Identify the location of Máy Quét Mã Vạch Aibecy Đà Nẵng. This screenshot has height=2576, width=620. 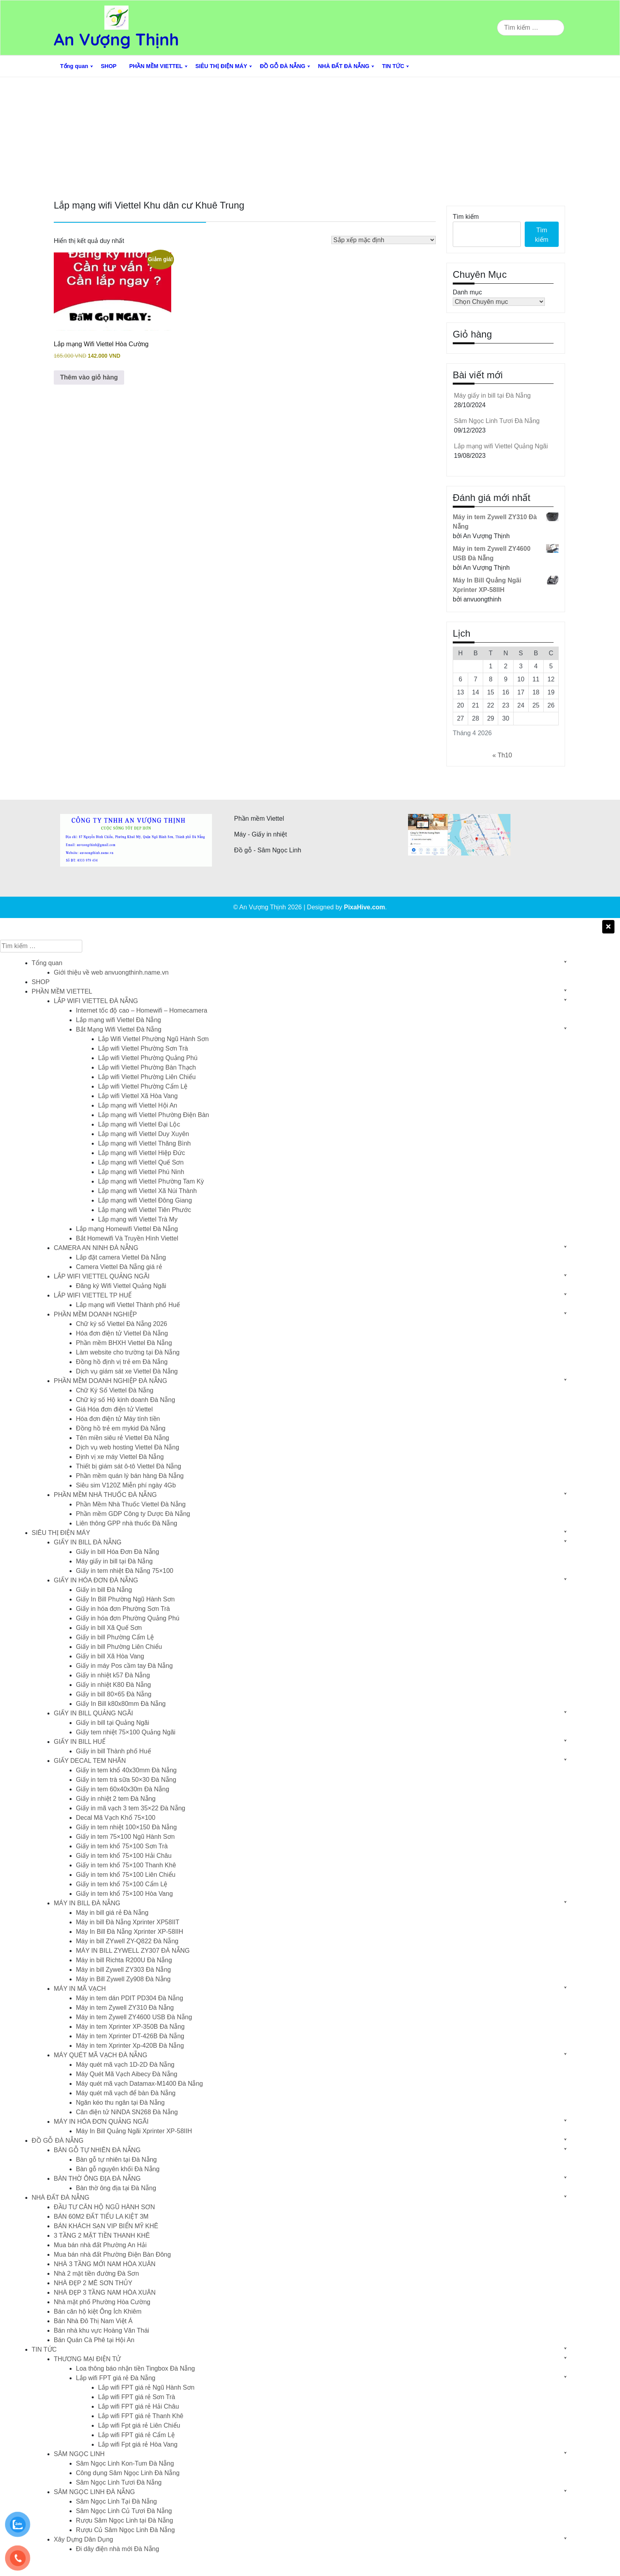
(126, 2074).